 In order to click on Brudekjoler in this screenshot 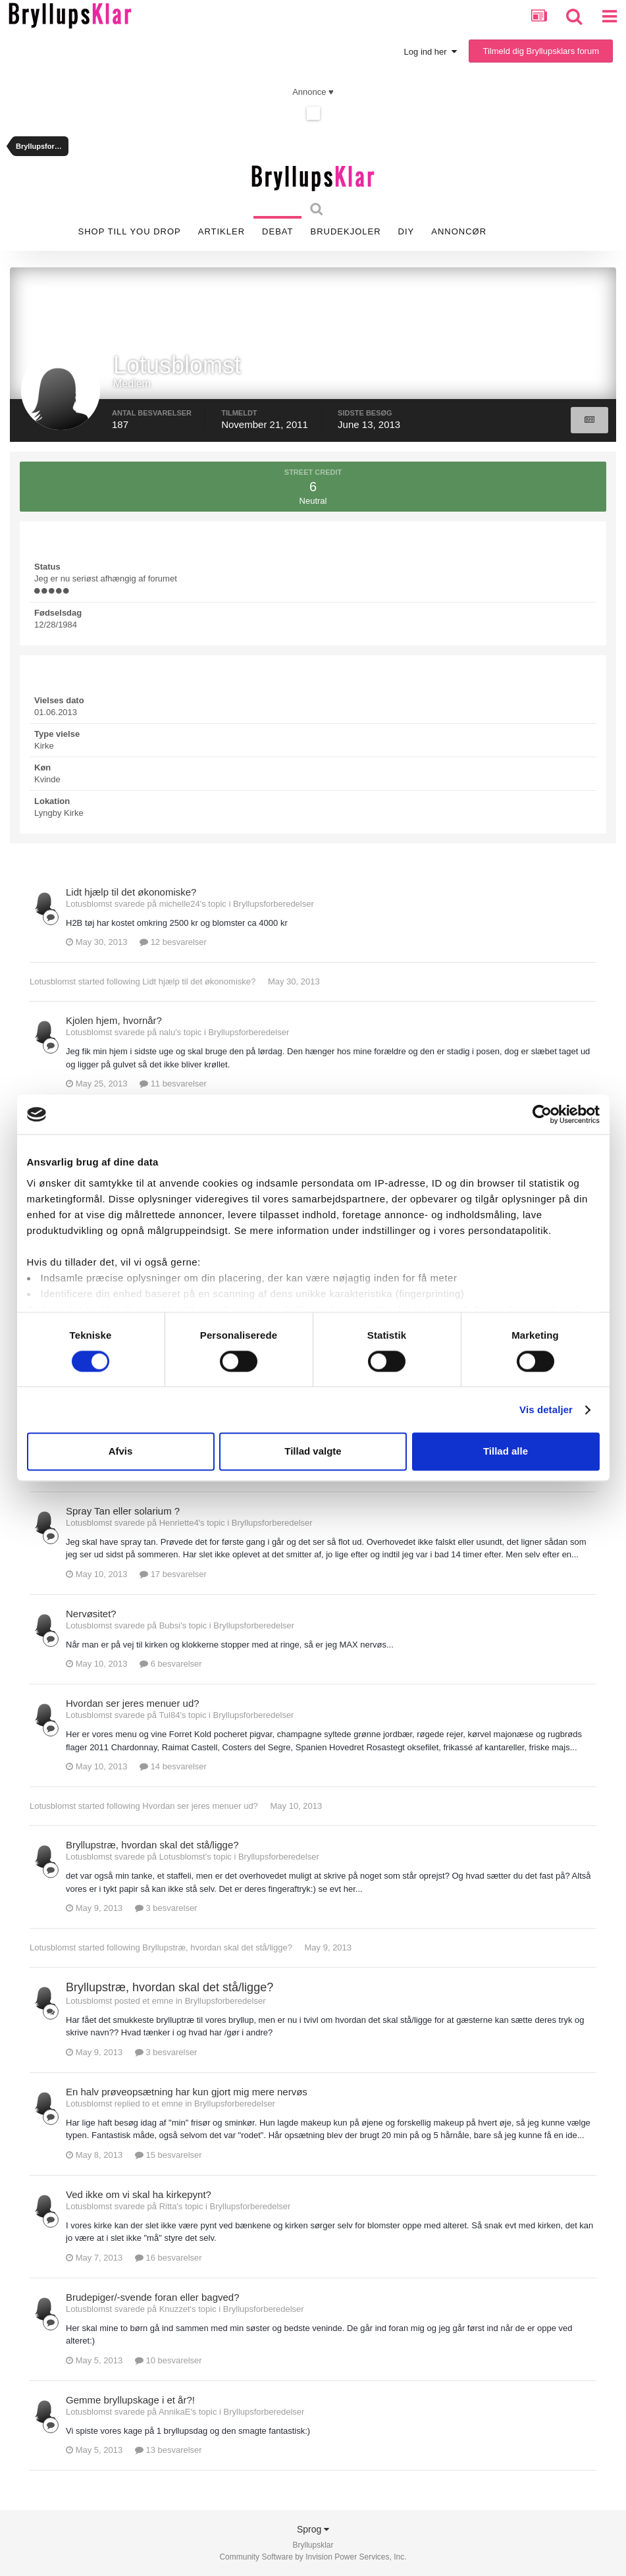, I will do `click(345, 231)`.